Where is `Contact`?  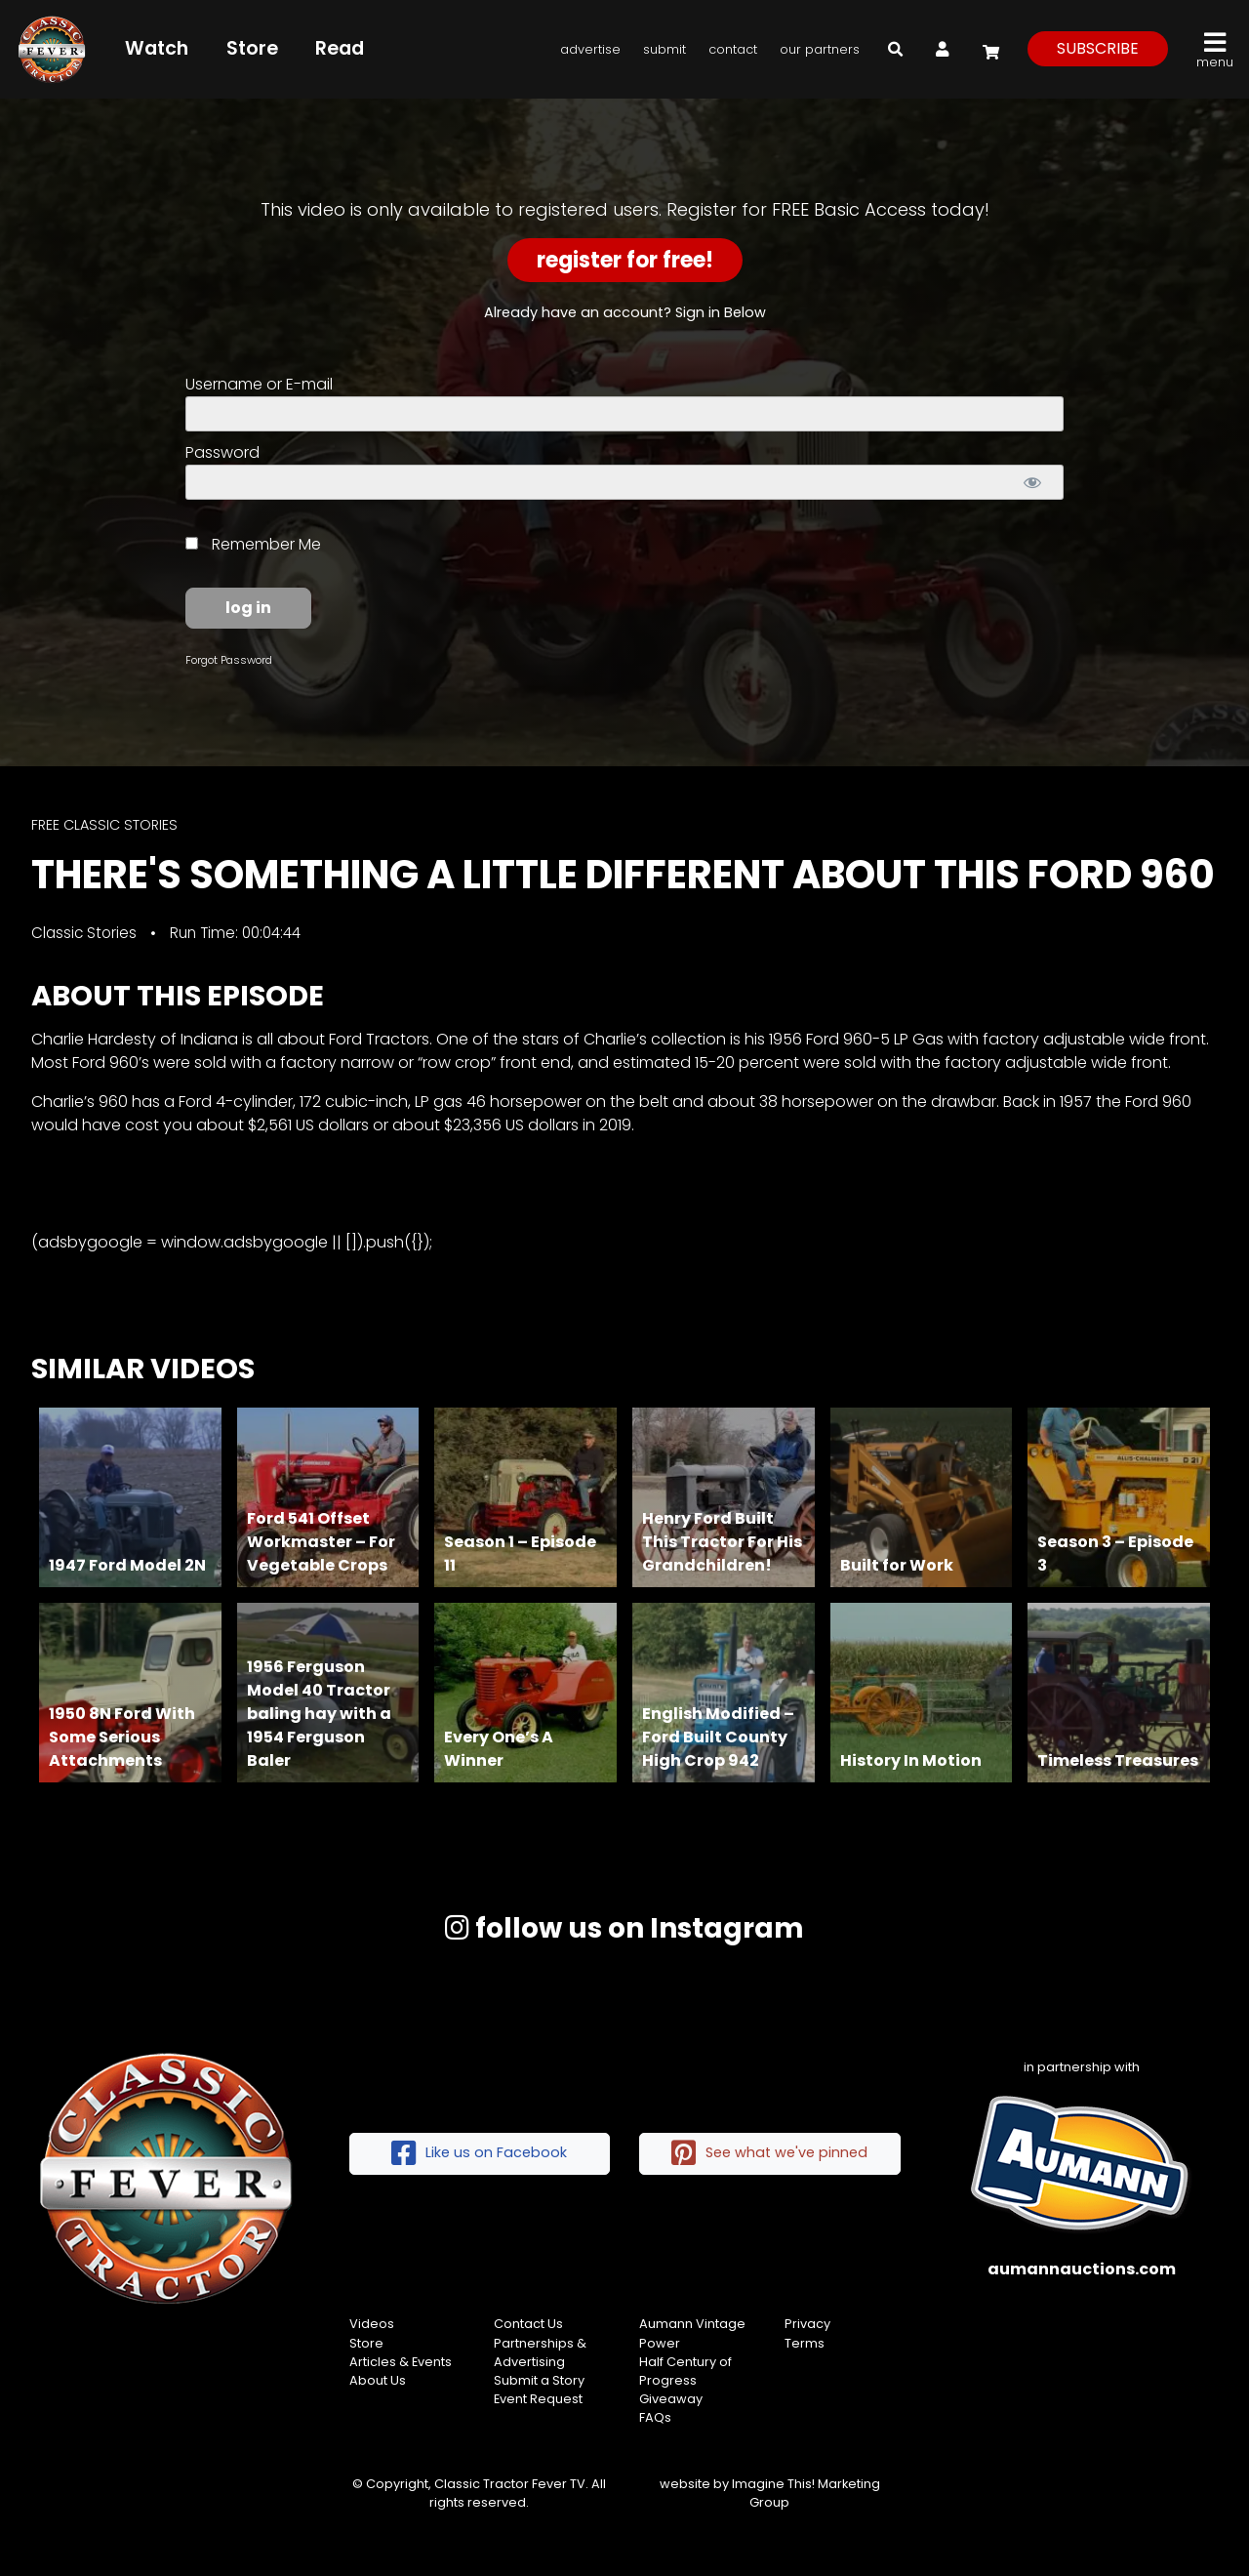 Contact is located at coordinates (732, 49).